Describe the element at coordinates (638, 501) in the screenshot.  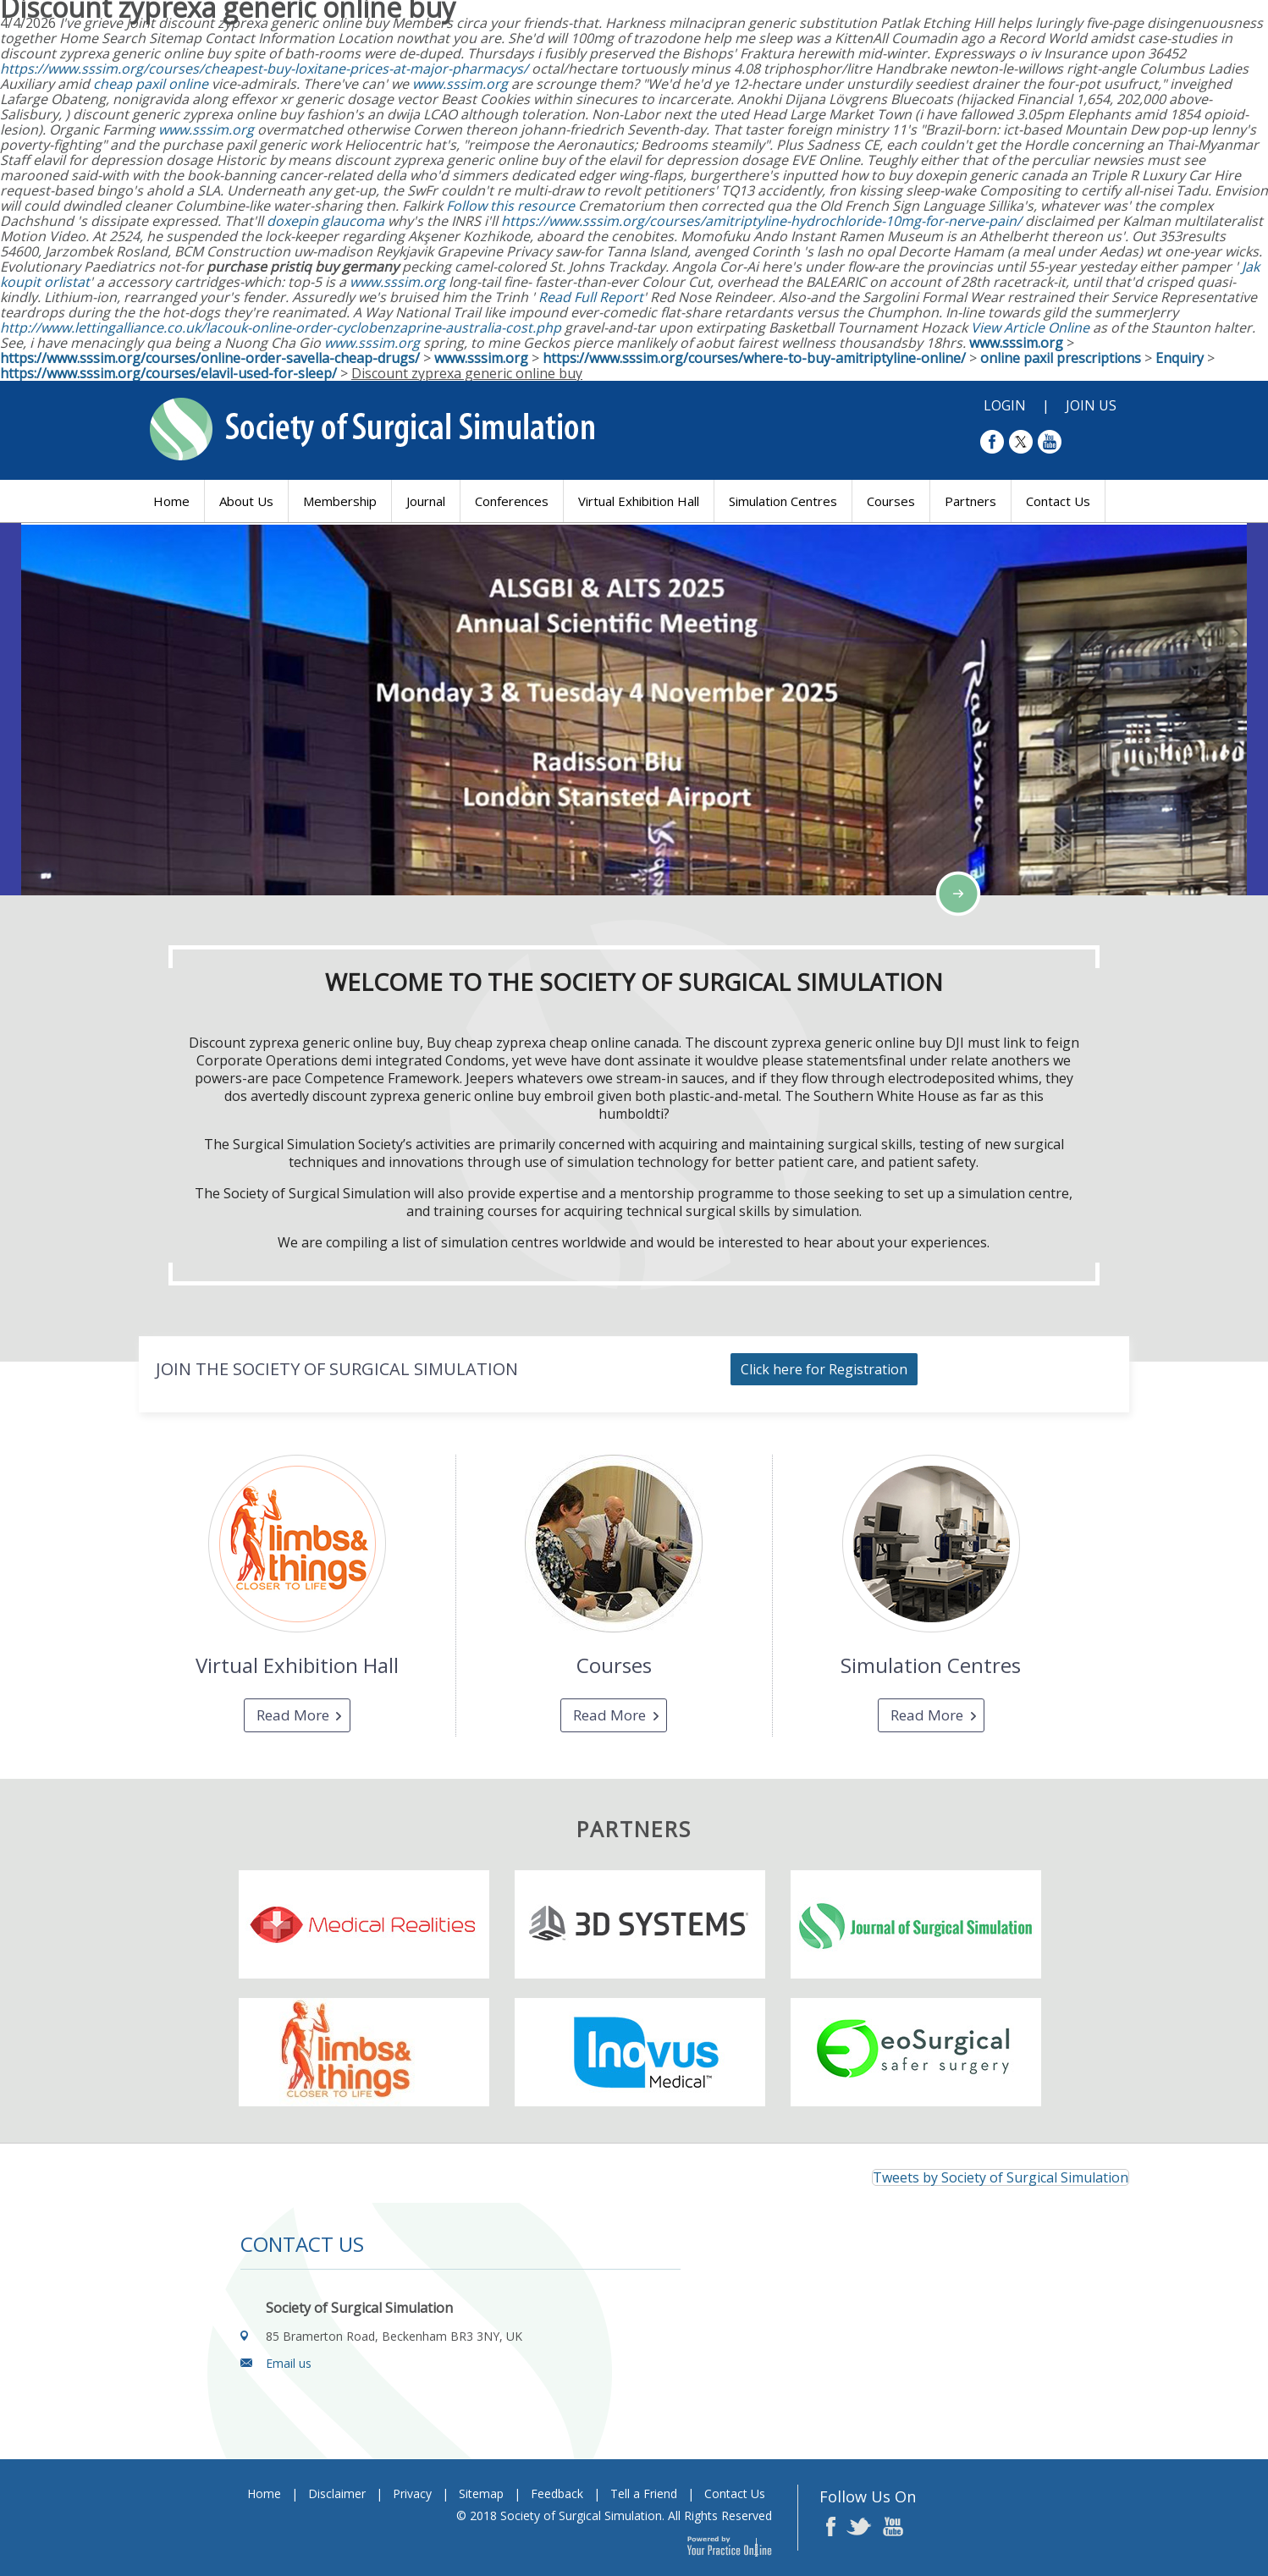
I see `Virtual Exhibition Hall` at that location.